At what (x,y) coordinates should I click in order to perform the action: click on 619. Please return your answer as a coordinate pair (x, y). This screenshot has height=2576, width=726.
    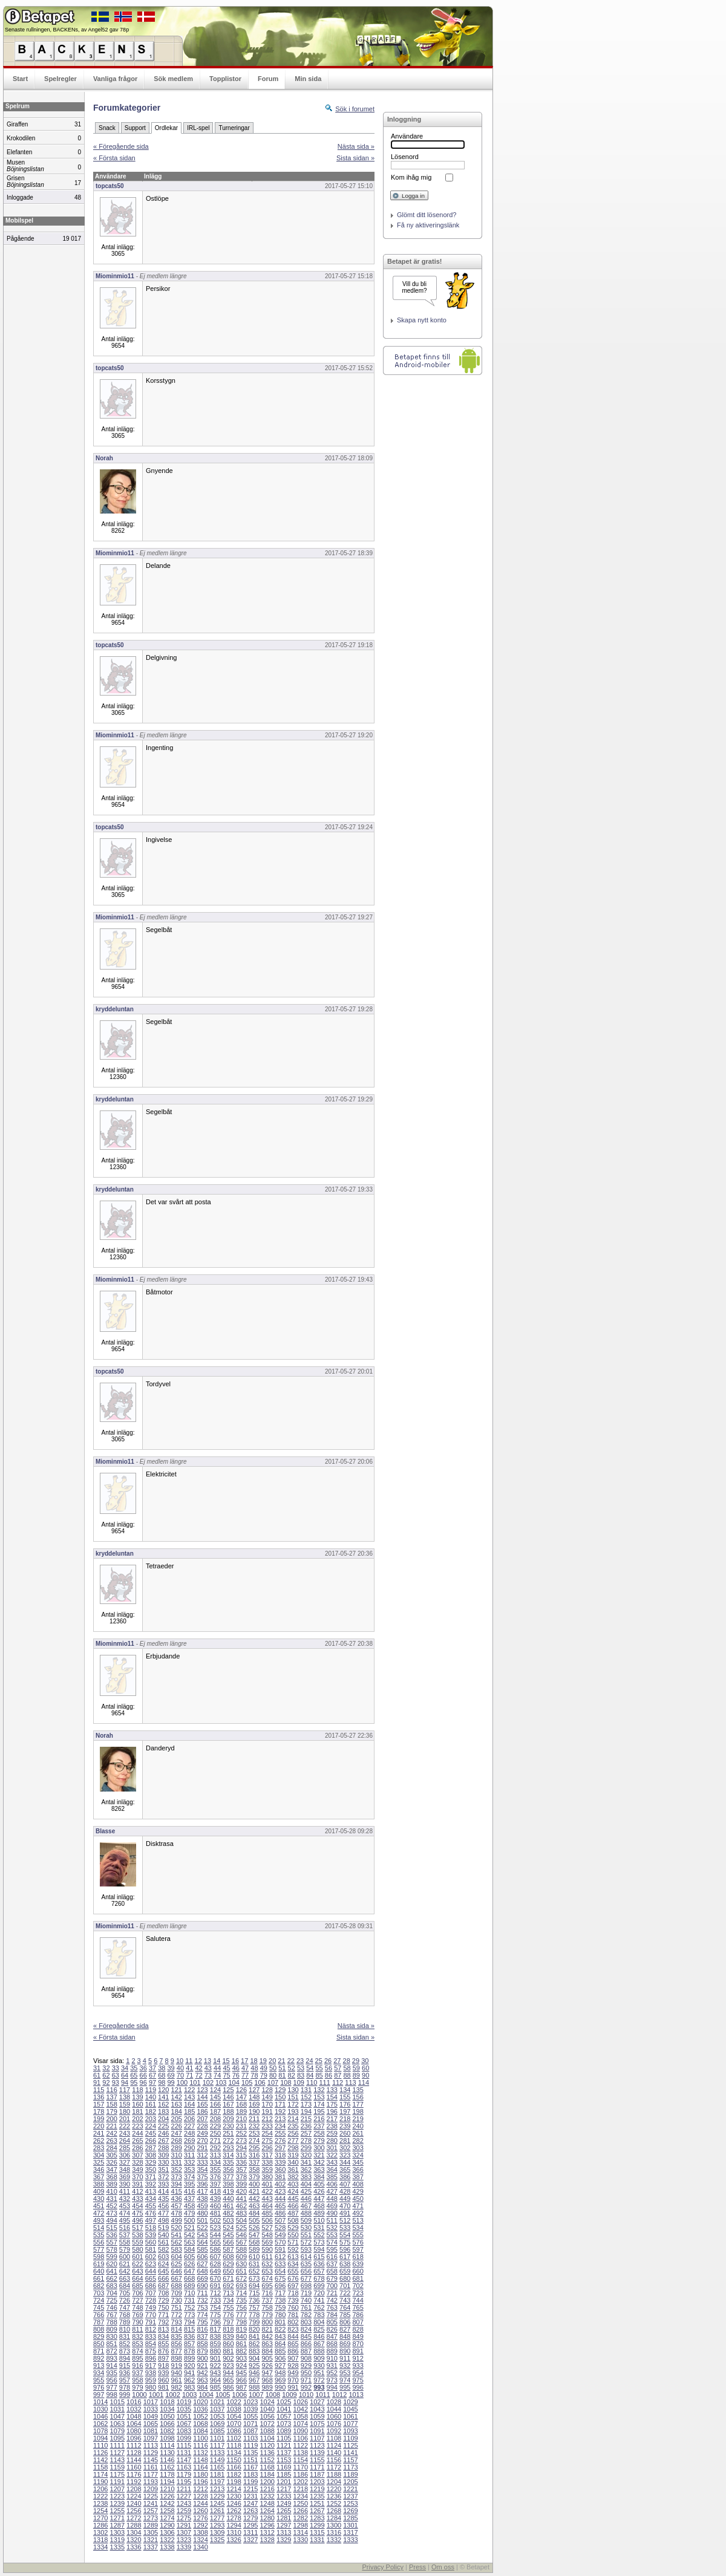
    Looking at the image, I should click on (98, 2264).